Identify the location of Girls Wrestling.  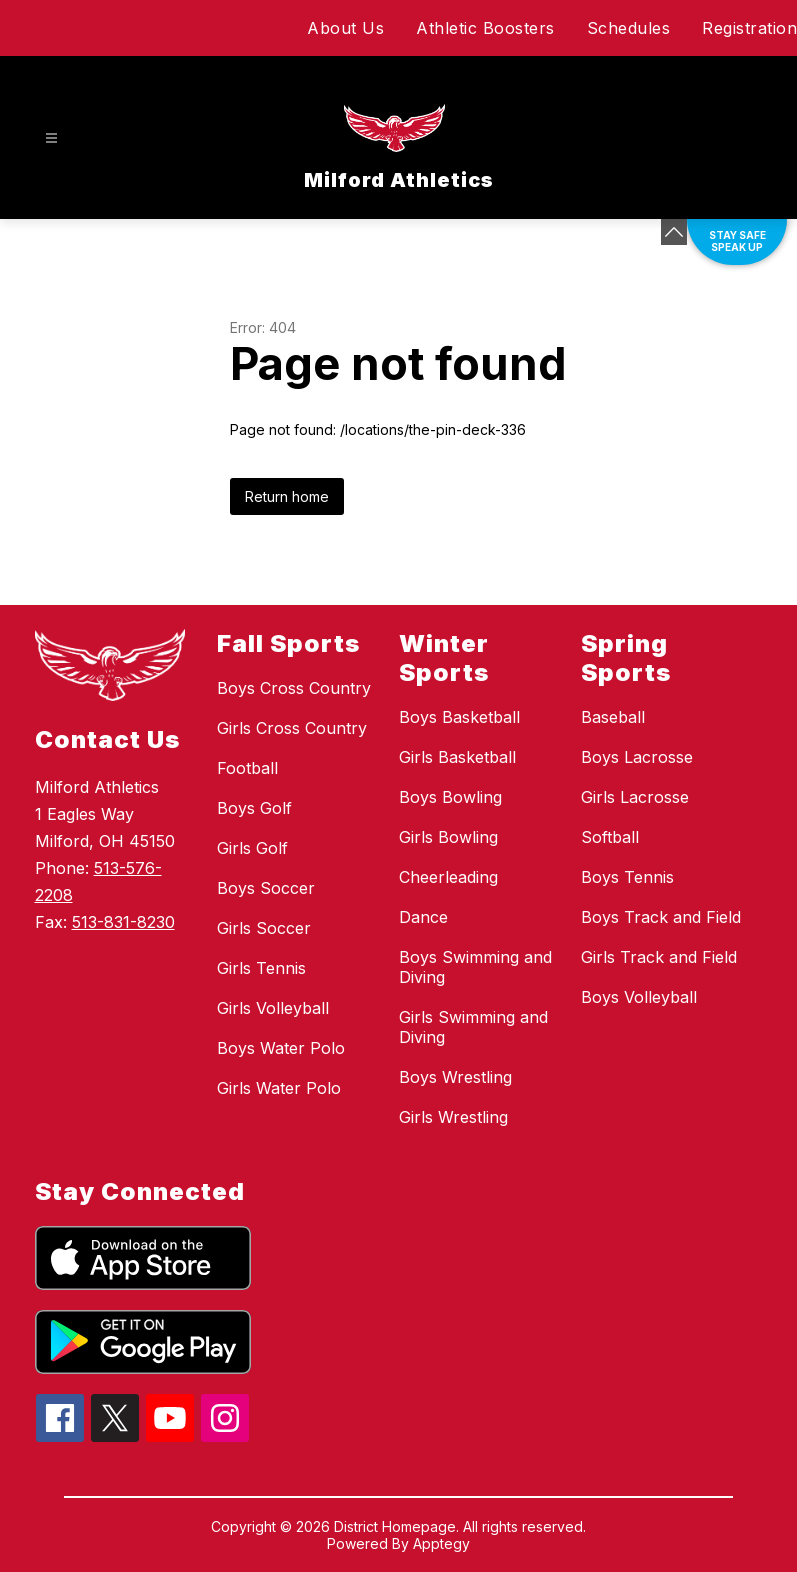
(453, 1117).